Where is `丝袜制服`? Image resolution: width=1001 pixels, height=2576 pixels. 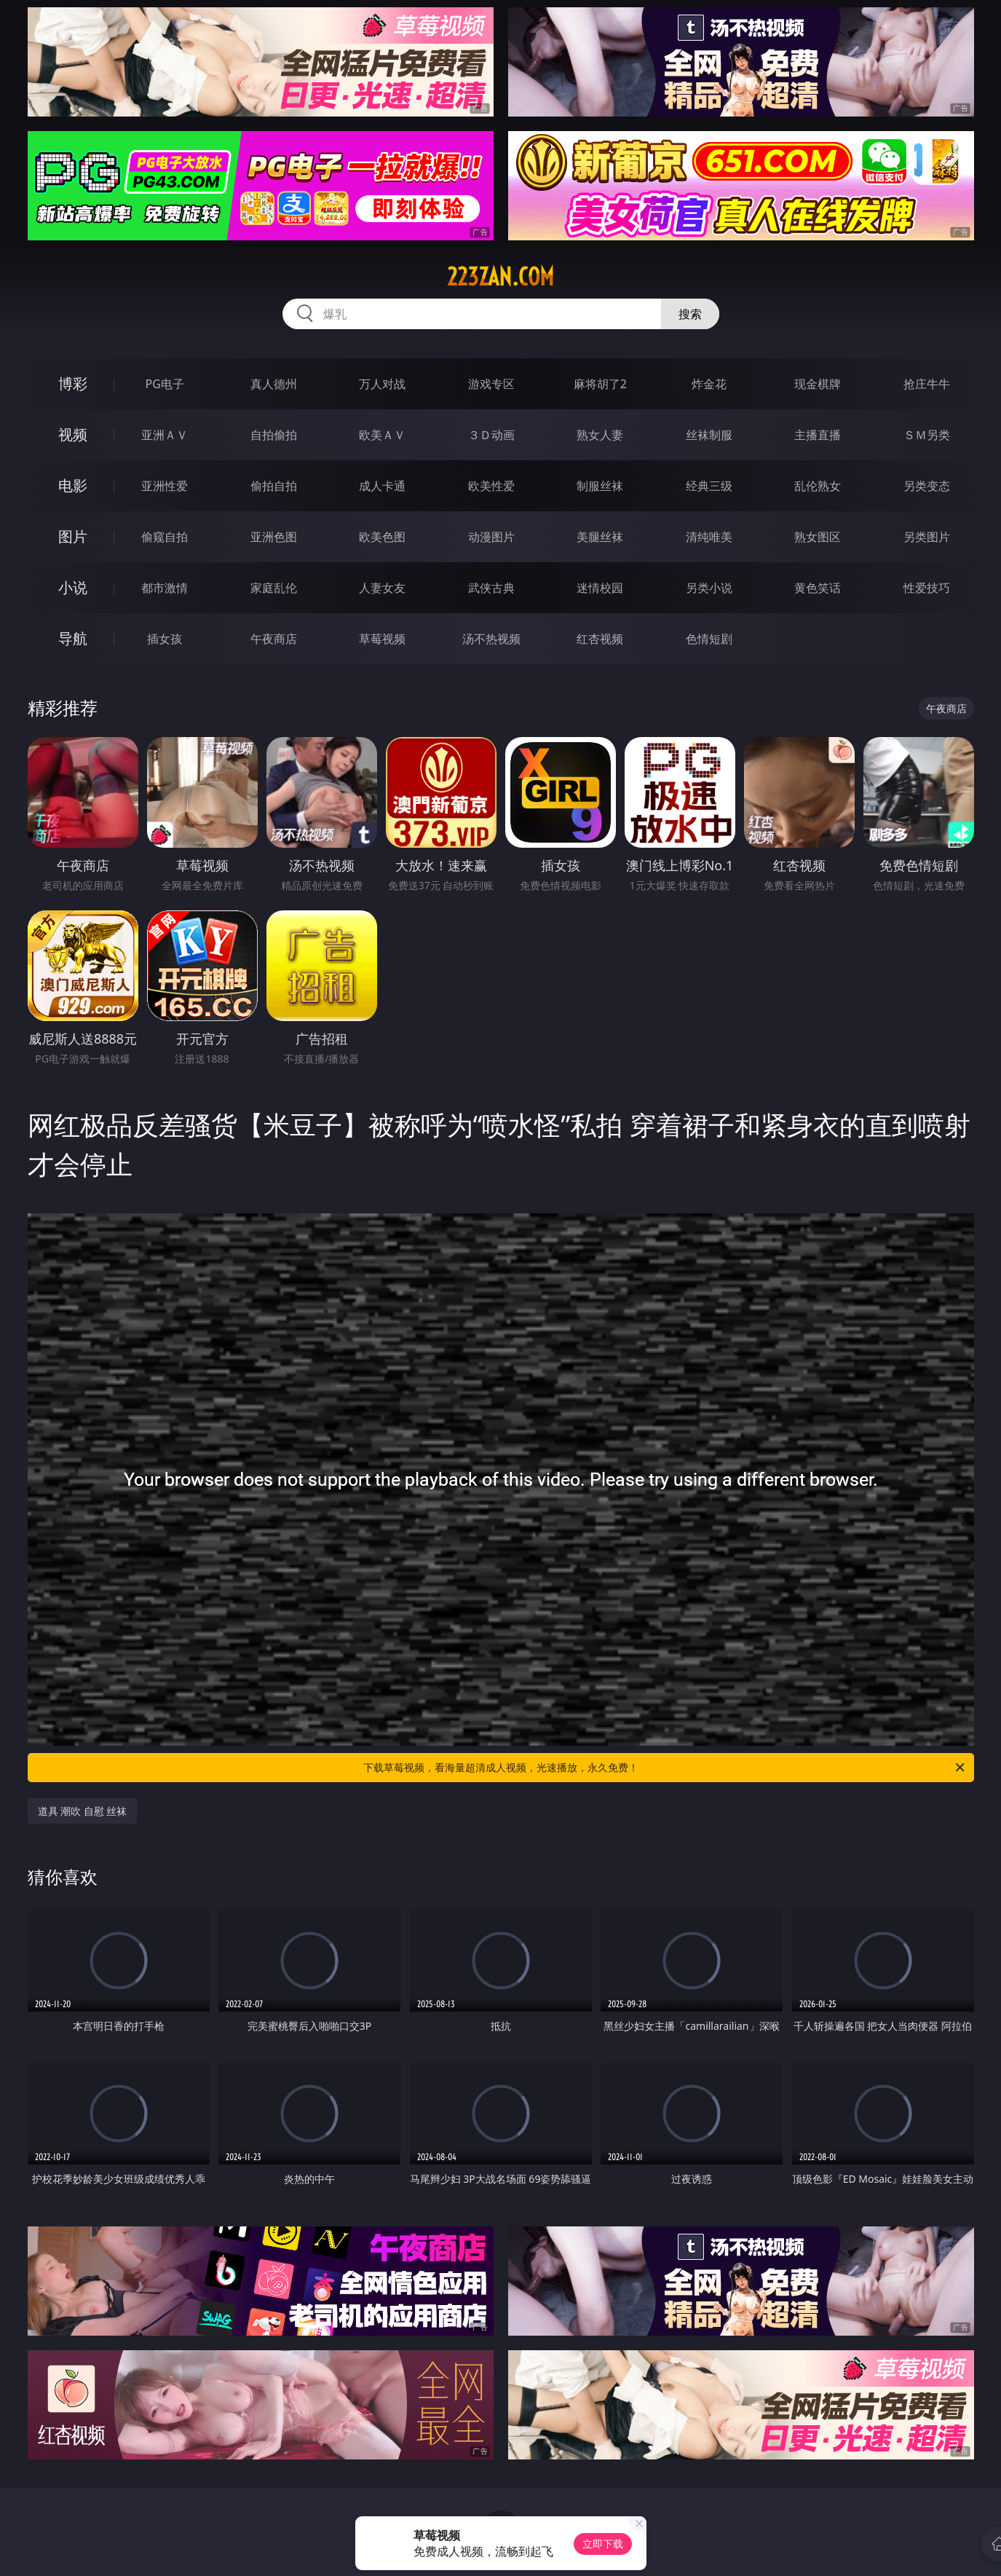 丝袜制服 is located at coordinates (709, 435).